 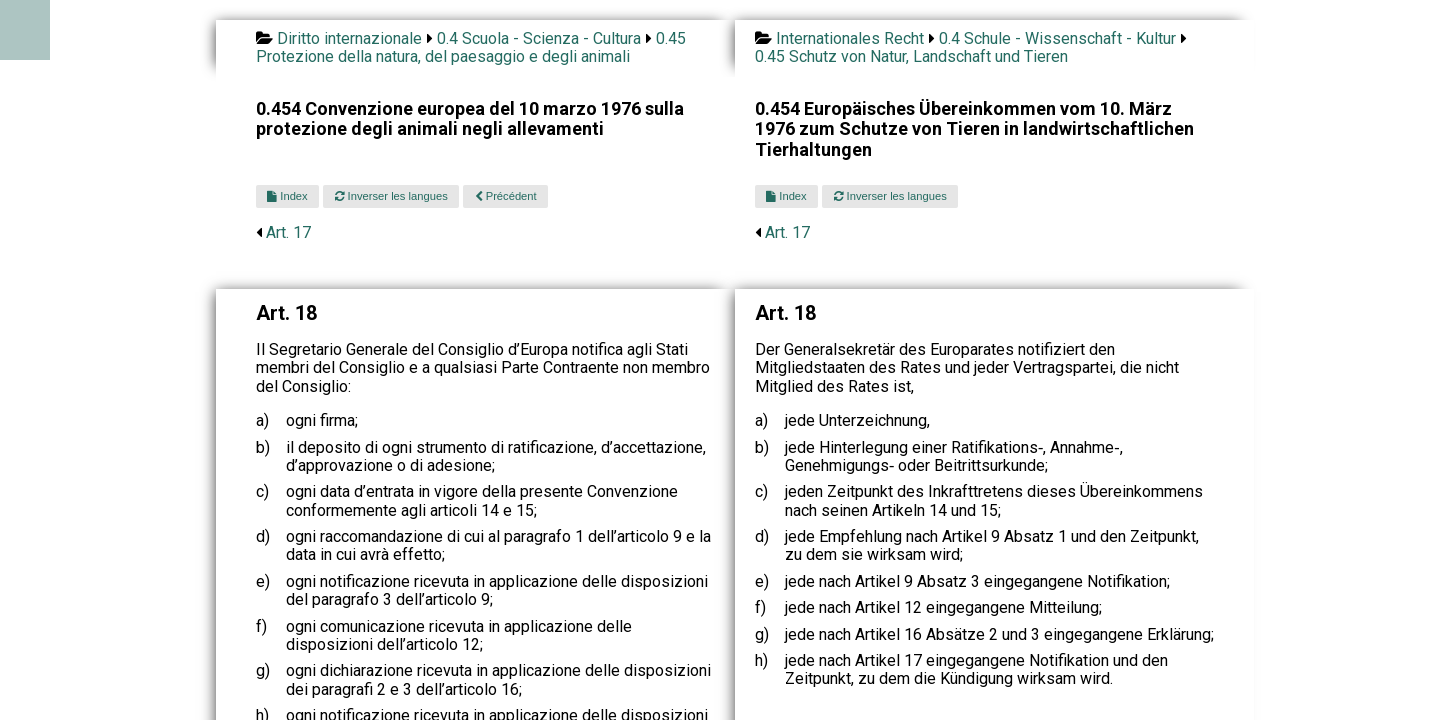 What do you see at coordinates (349, 38) in the screenshot?
I see `Diritto internazionale` at bounding box center [349, 38].